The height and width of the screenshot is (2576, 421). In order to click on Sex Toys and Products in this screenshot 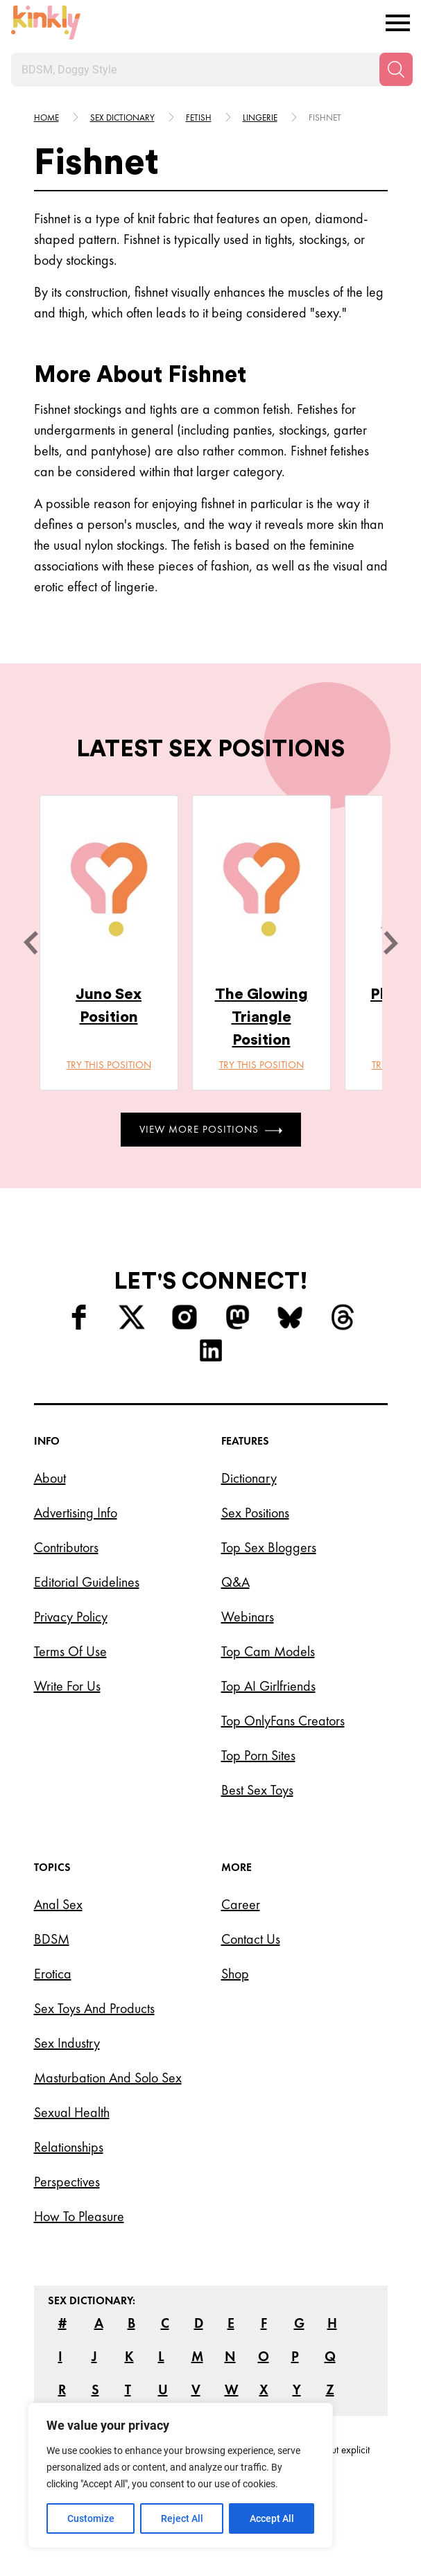, I will do `click(94, 2008)`.